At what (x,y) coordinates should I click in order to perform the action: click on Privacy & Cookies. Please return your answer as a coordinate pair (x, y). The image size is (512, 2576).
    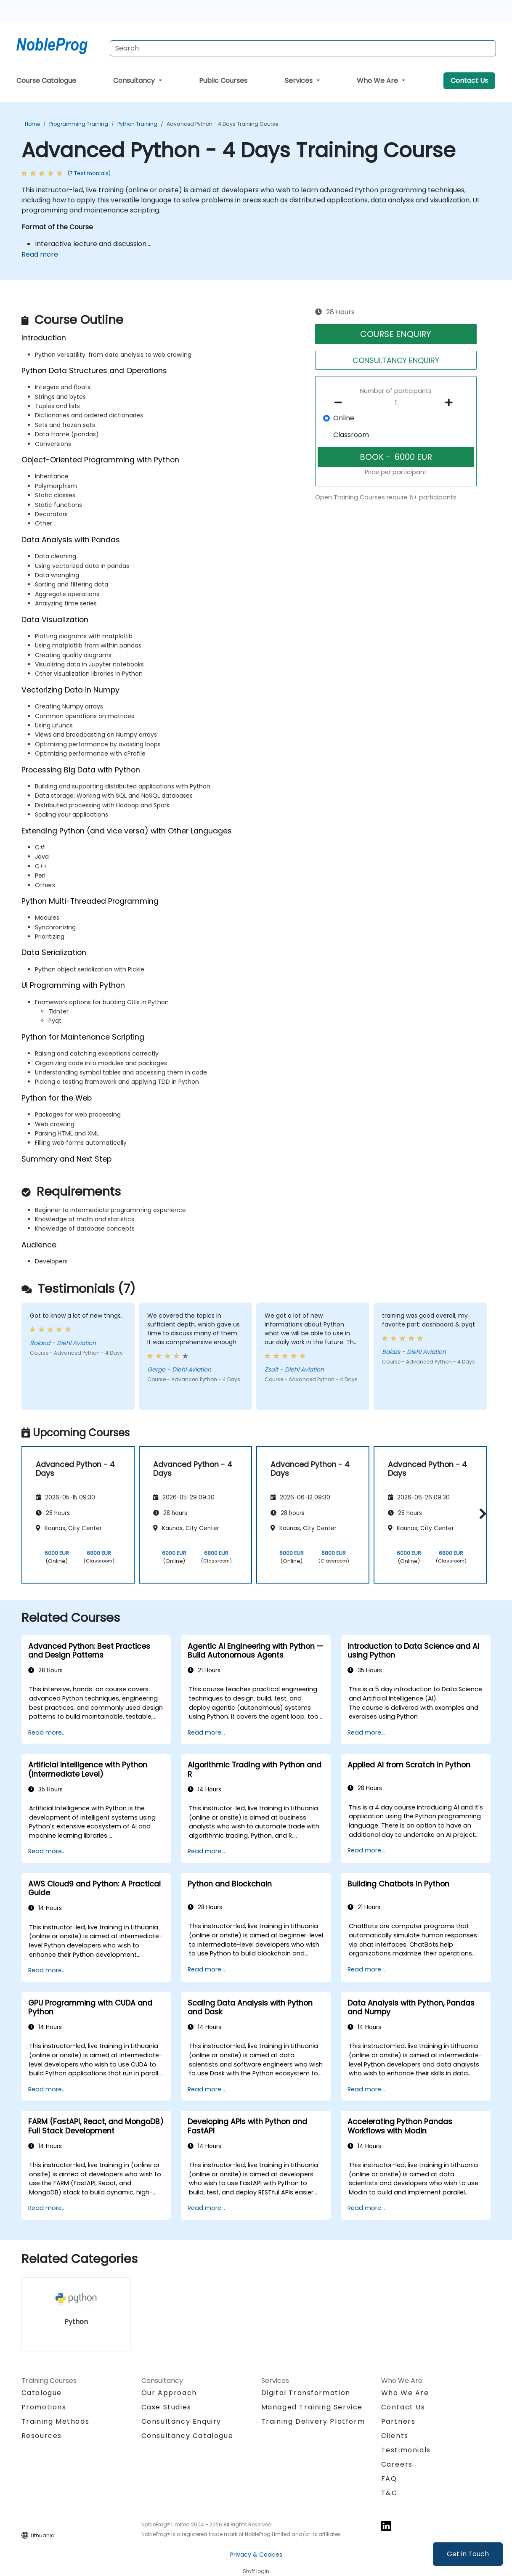
    Looking at the image, I should click on (256, 2554).